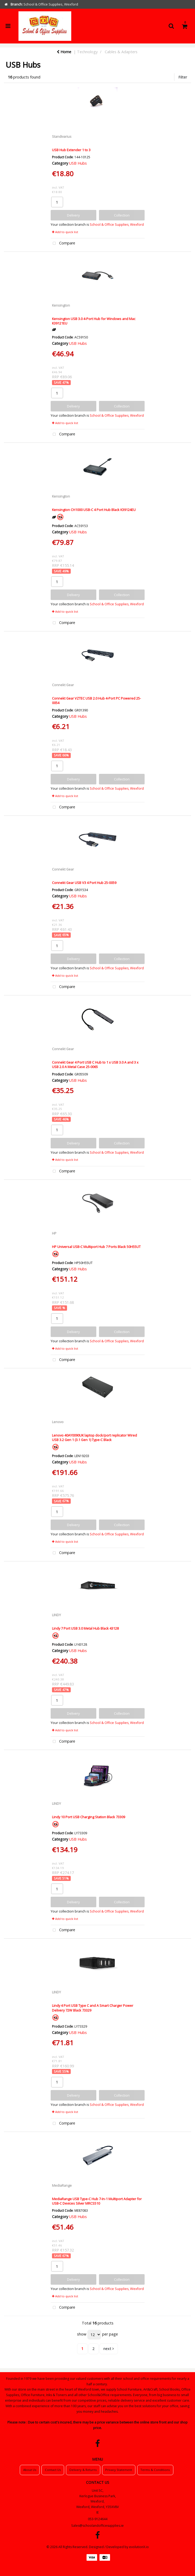 Image resolution: width=195 pixels, height=2576 pixels. What do you see at coordinates (61, 305) in the screenshot?
I see `Kensington` at bounding box center [61, 305].